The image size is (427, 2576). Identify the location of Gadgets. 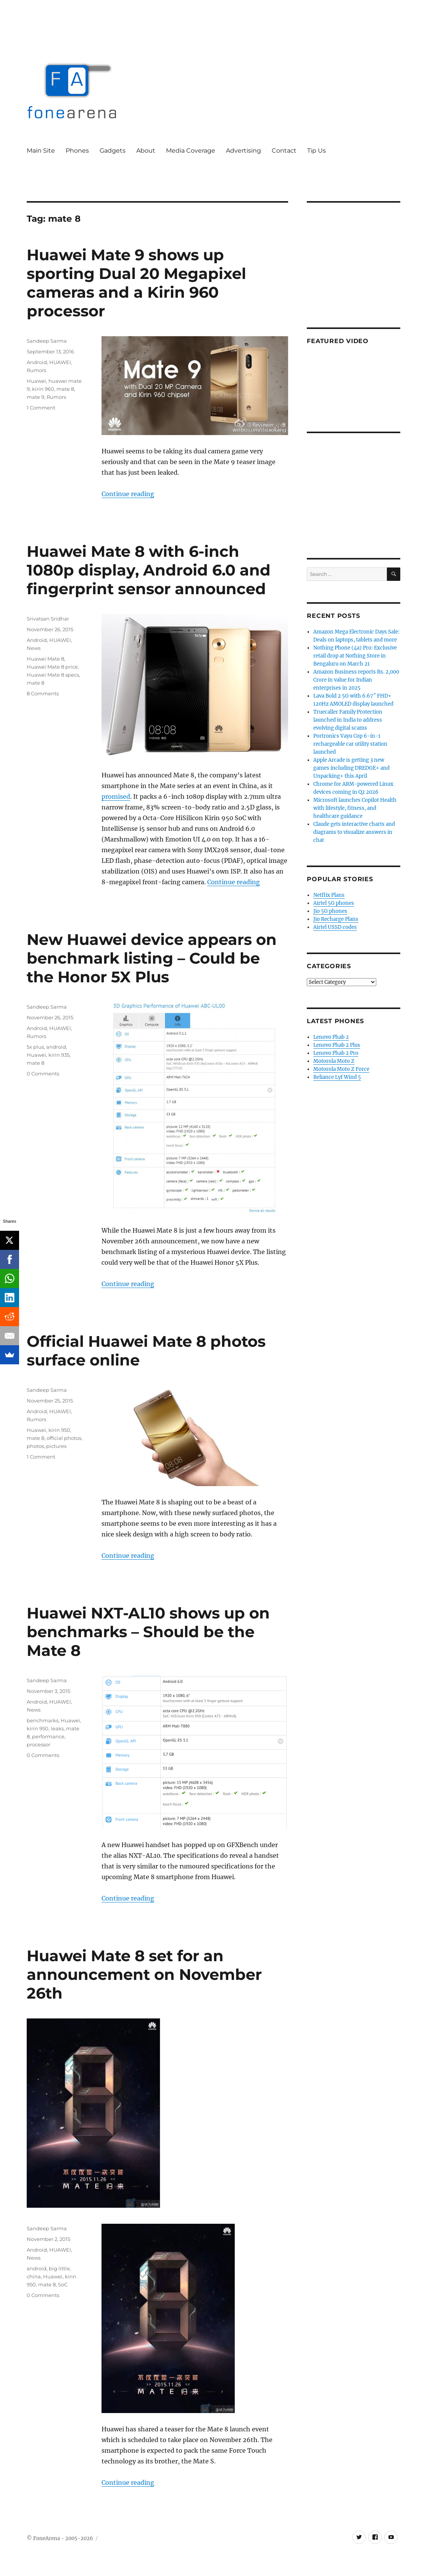
(113, 150).